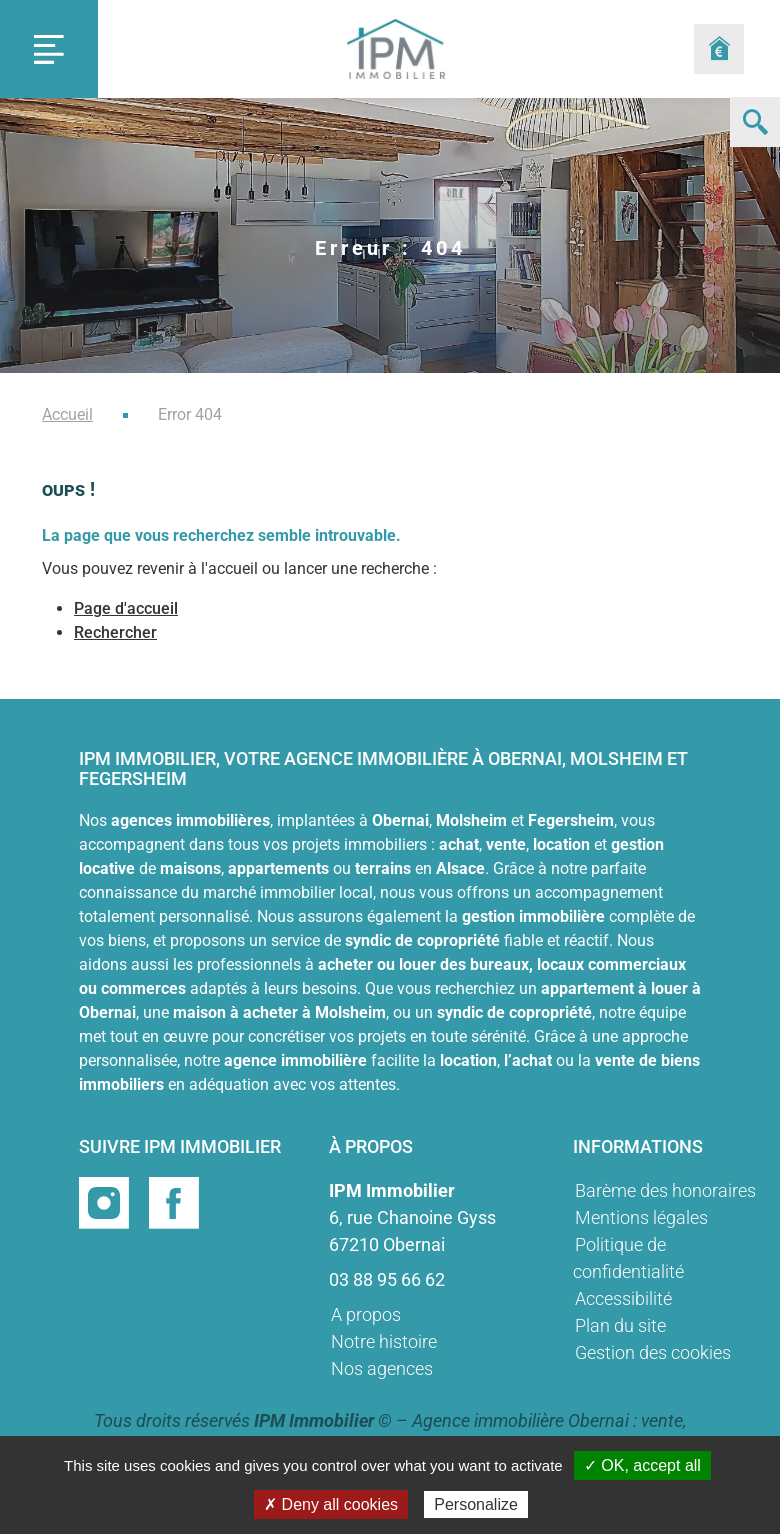 The image size is (780, 1534). What do you see at coordinates (653, 1352) in the screenshot?
I see `Gestion des cookies` at bounding box center [653, 1352].